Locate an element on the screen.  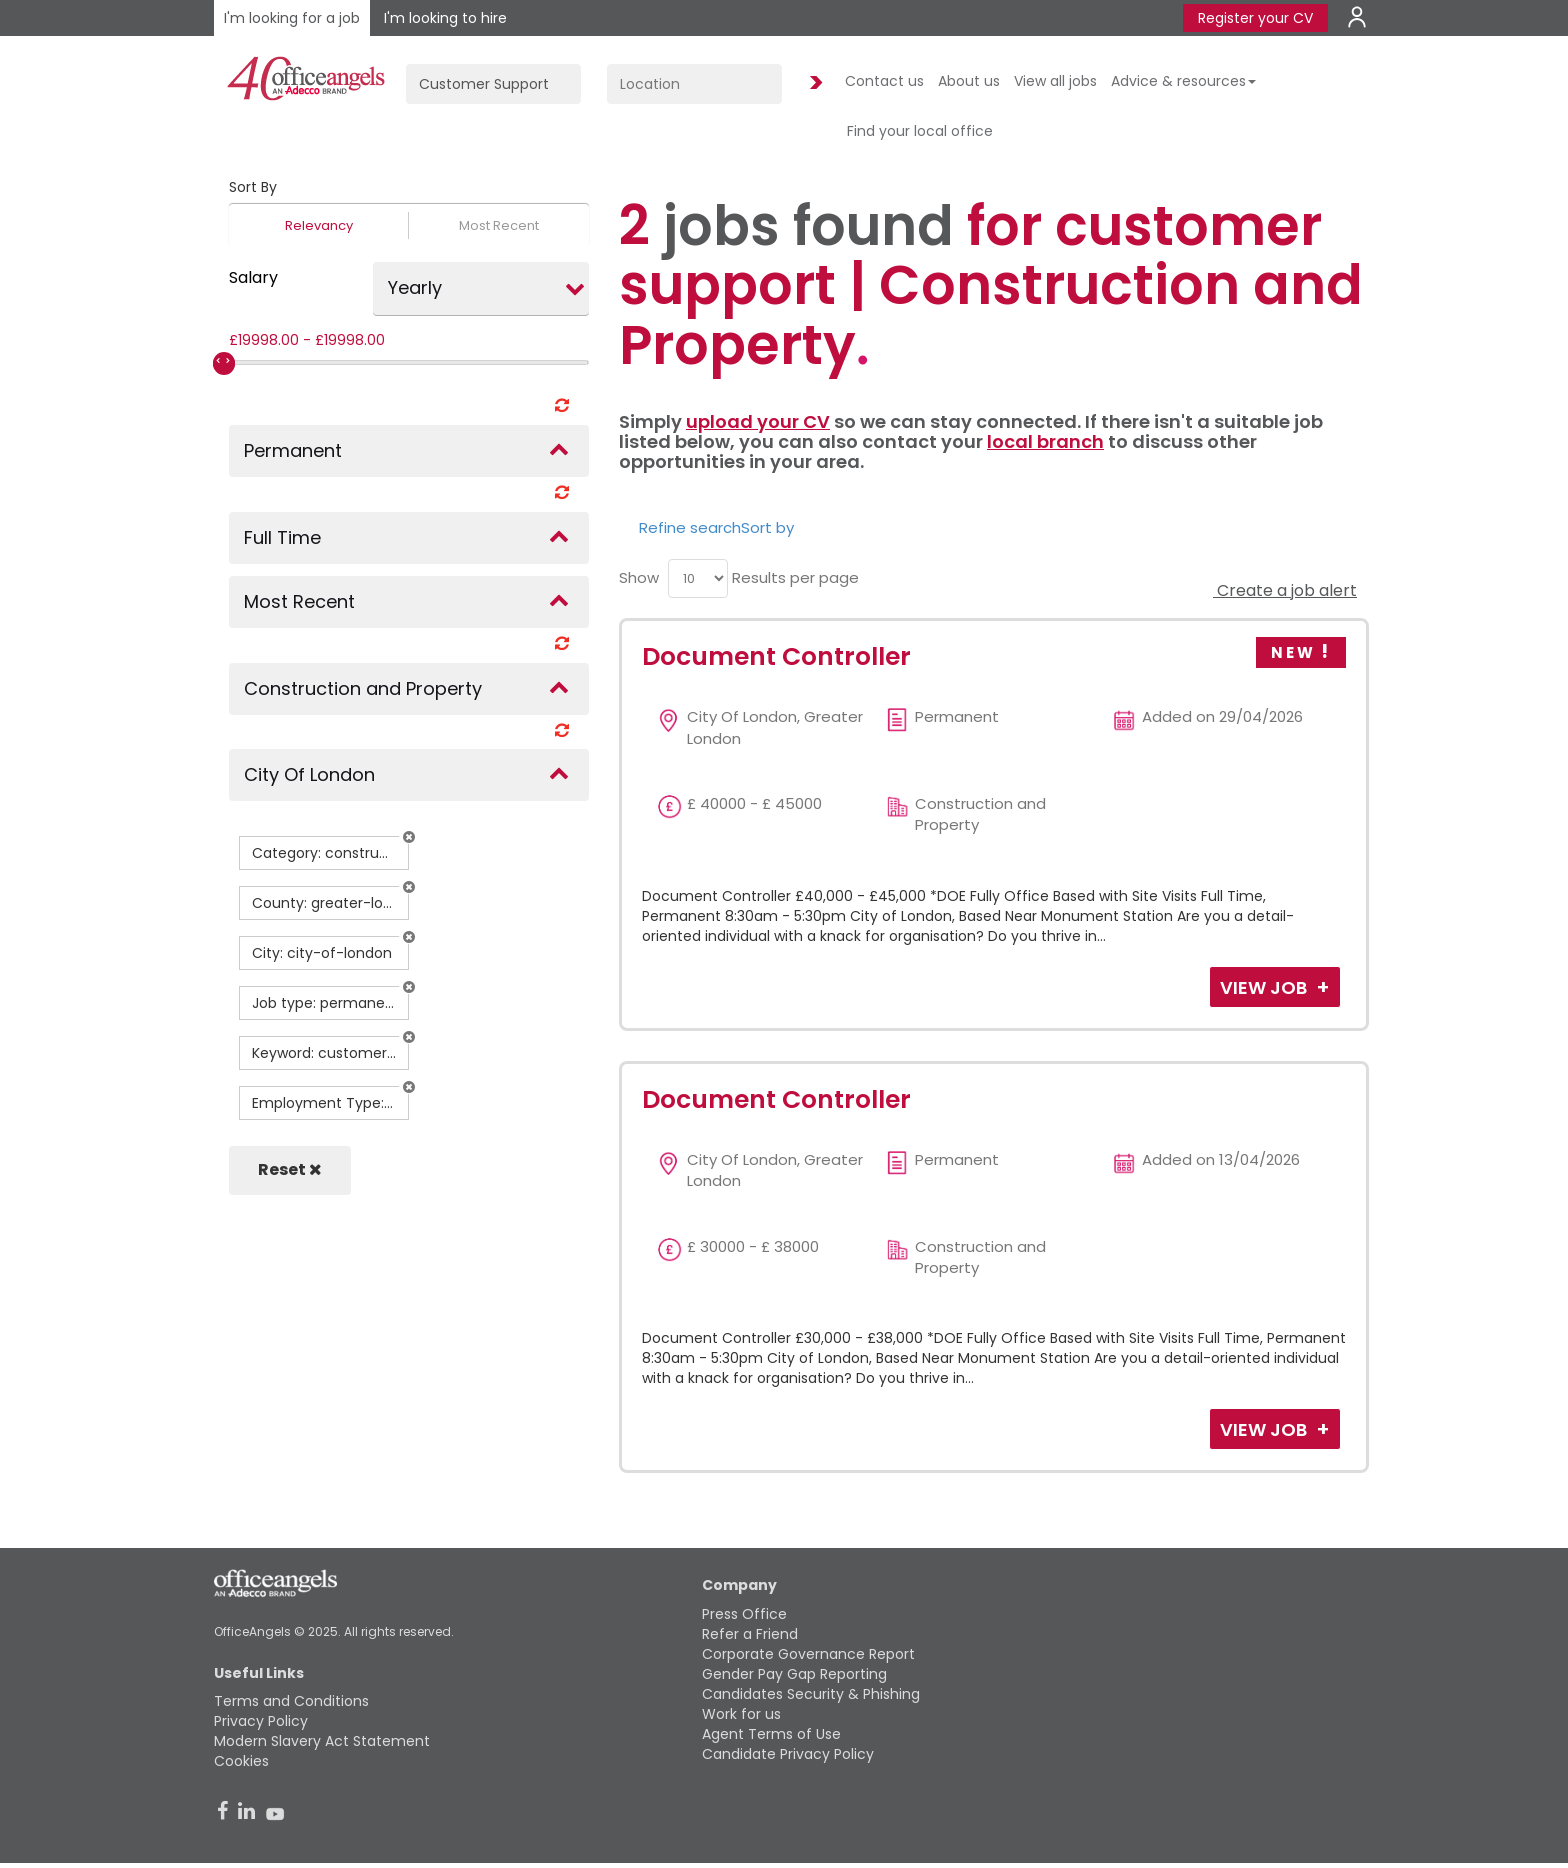
Work for us is located at coordinates (741, 1714).